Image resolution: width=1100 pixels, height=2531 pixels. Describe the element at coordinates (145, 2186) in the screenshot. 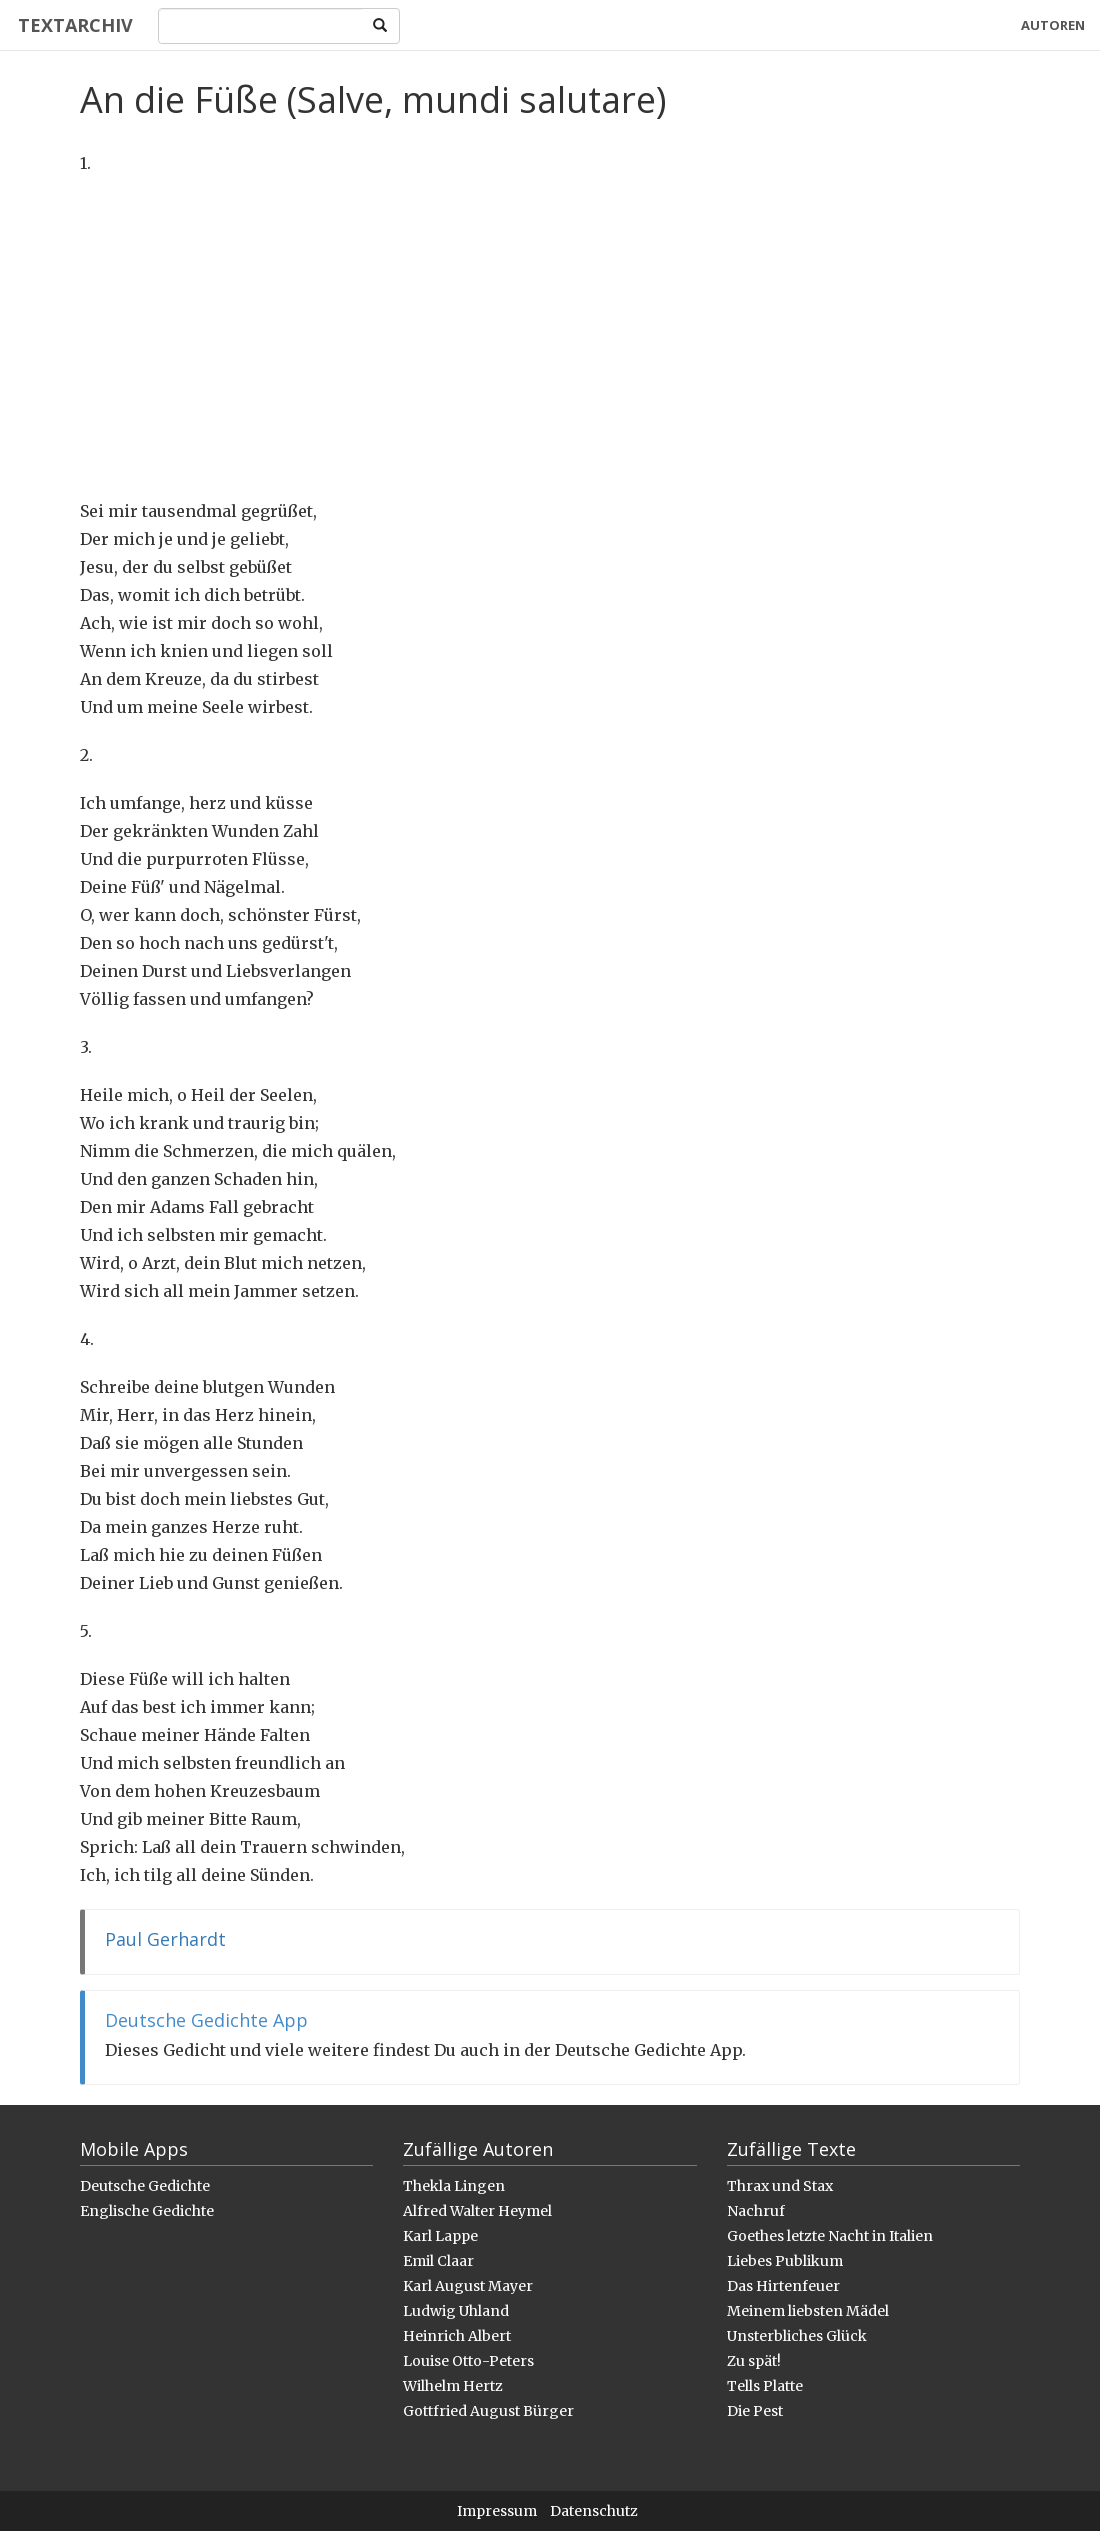

I see `Deutsche Gedichte` at that location.